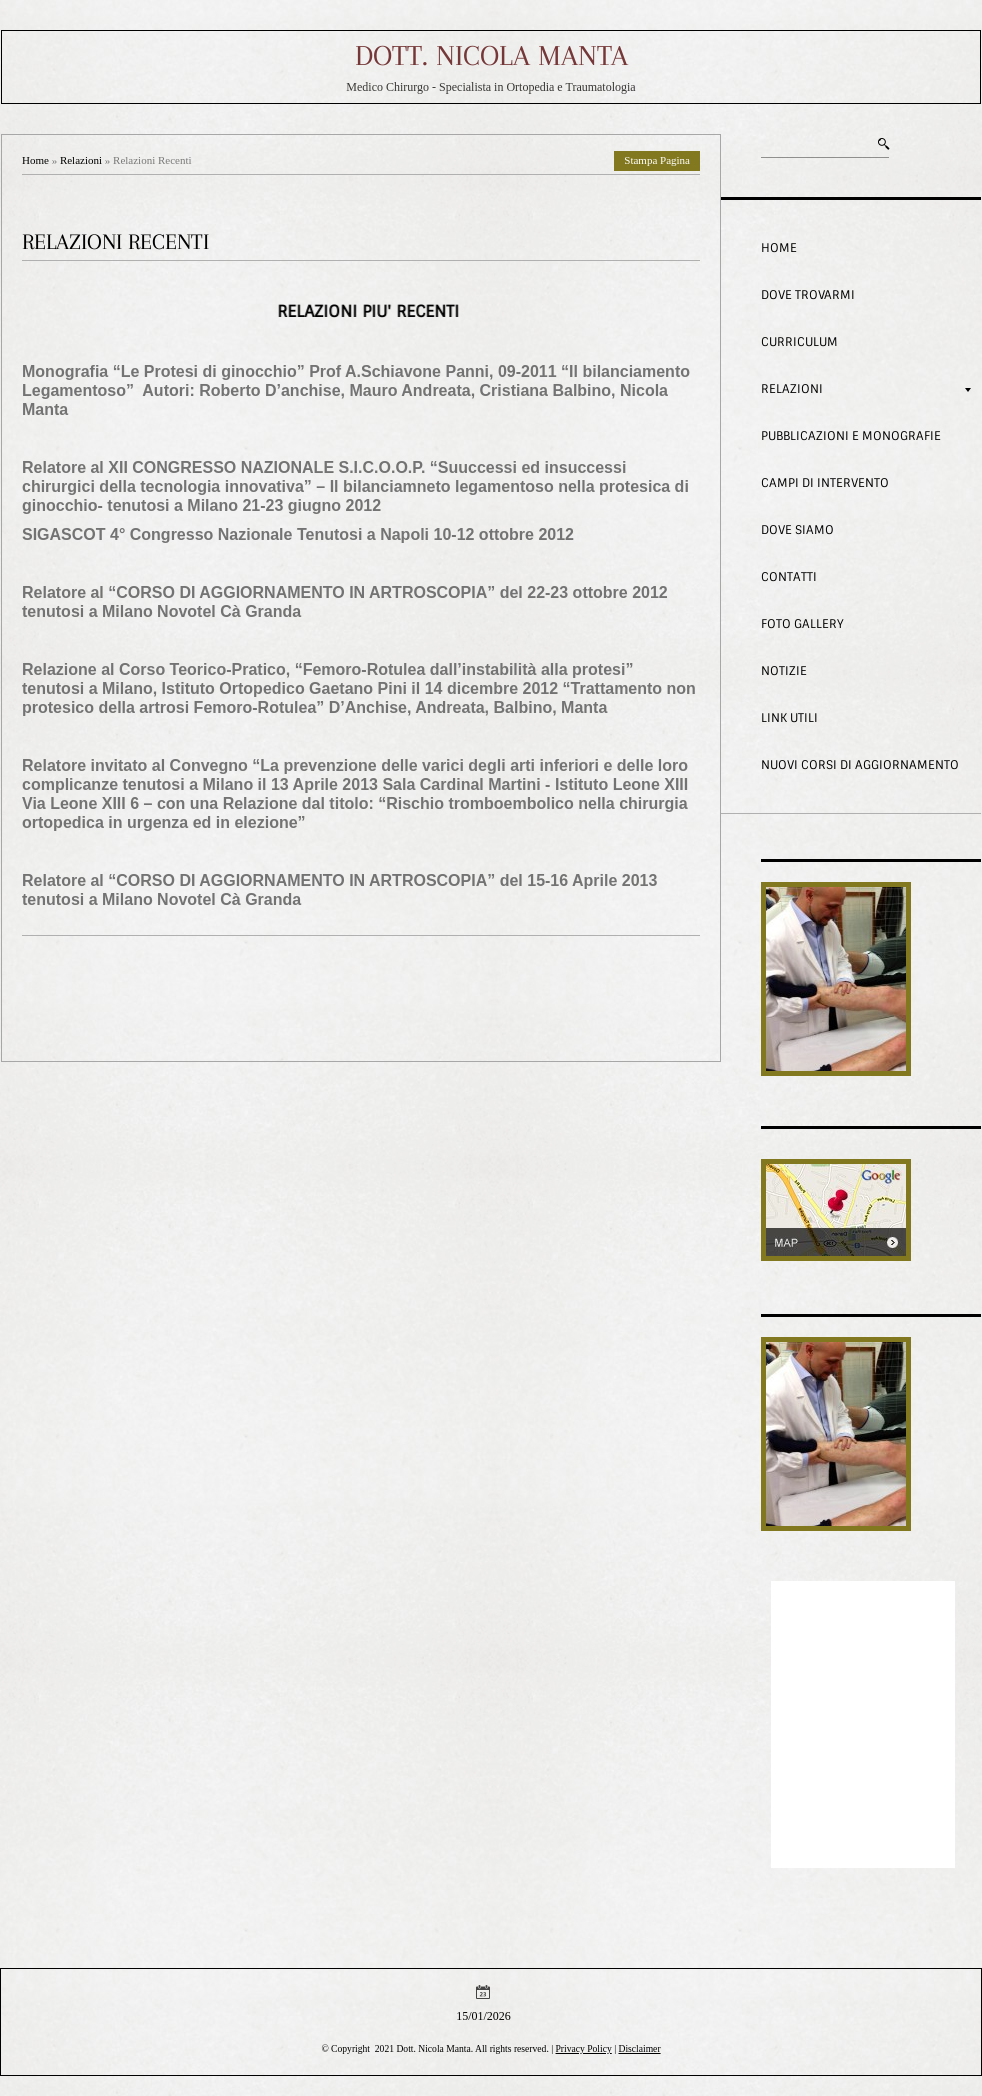 This screenshot has height=2096, width=982. What do you see at coordinates (789, 577) in the screenshot?
I see `Contatti` at bounding box center [789, 577].